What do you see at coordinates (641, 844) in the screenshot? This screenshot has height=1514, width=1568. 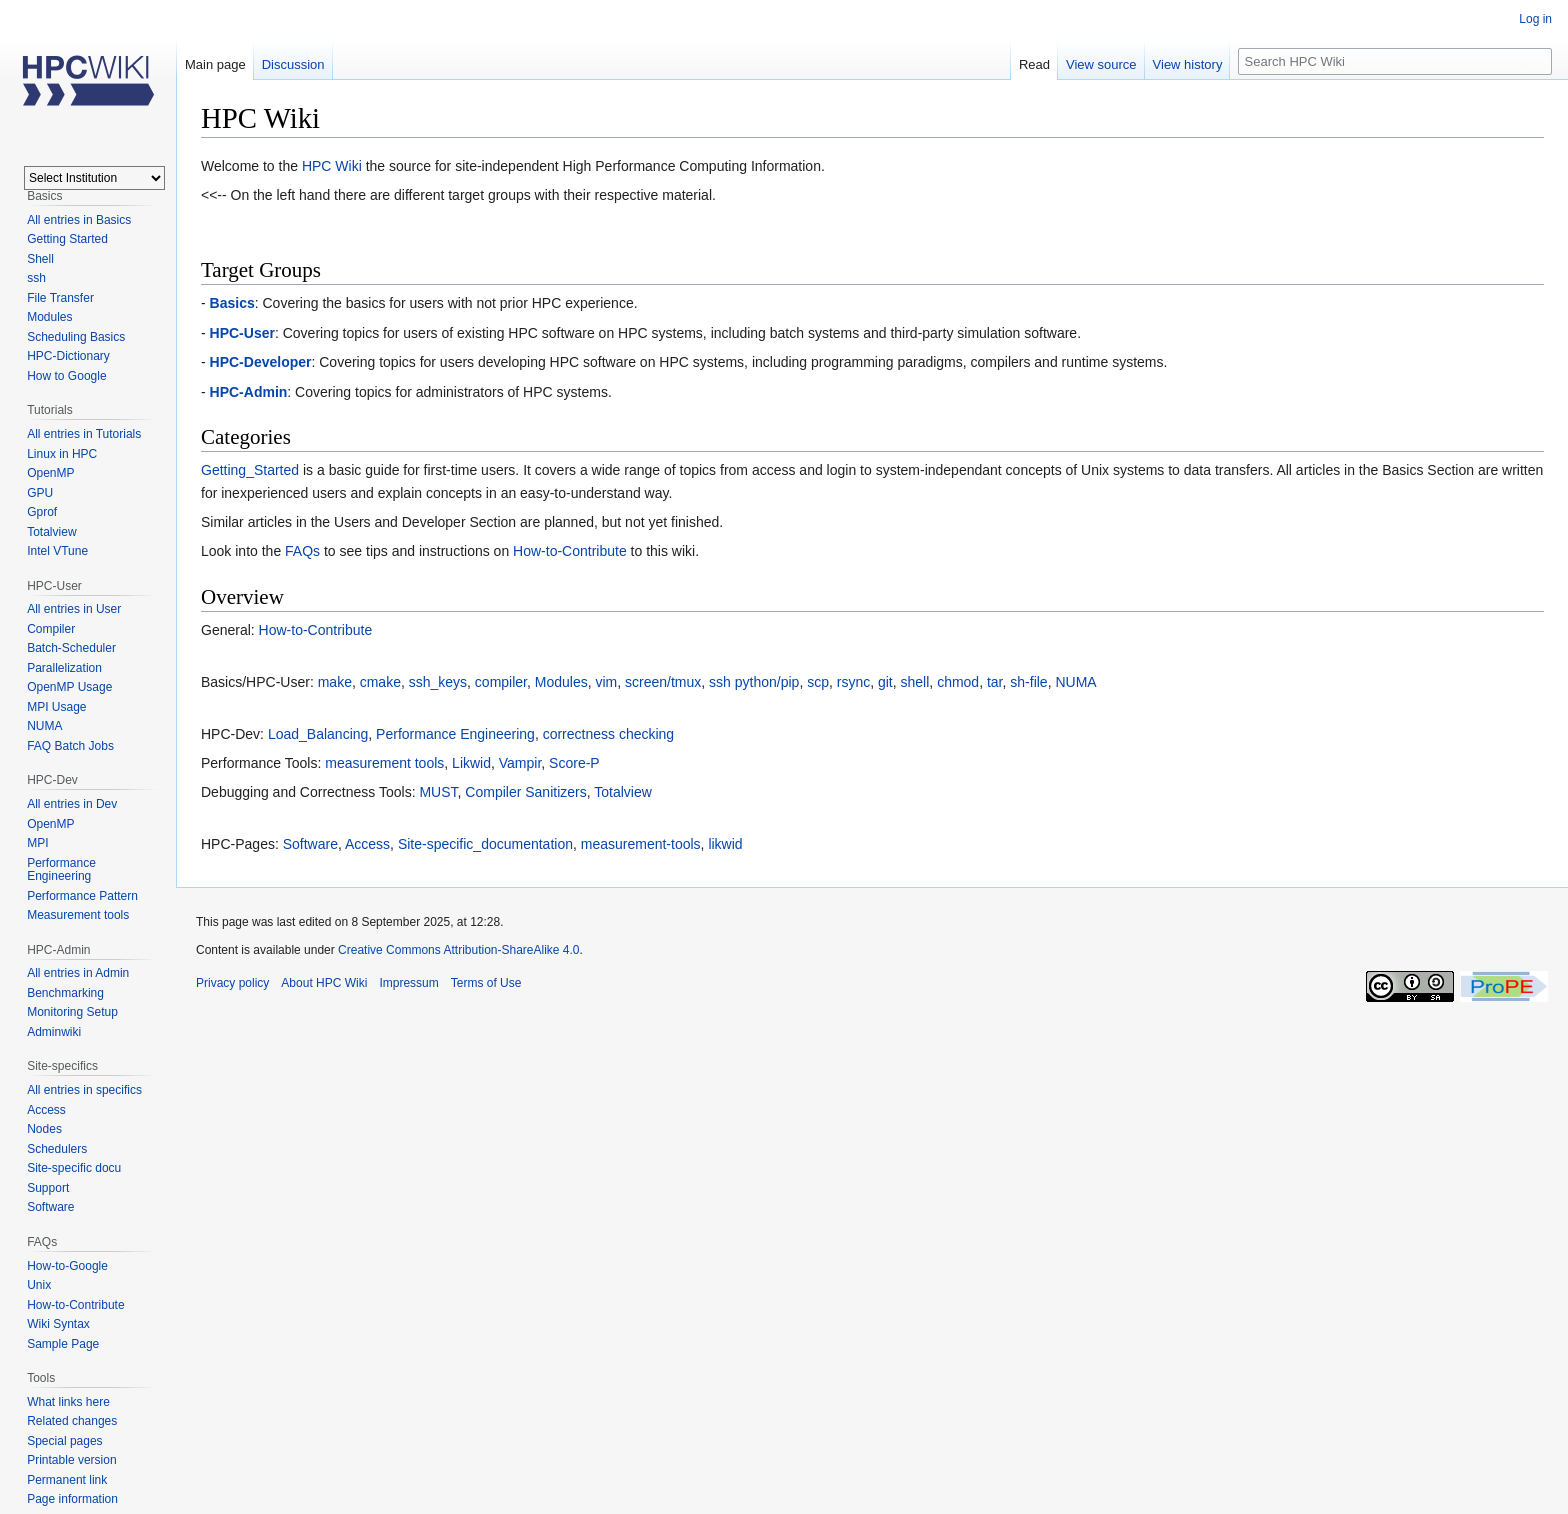 I see `measurement-tools` at bounding box center [641, 844].